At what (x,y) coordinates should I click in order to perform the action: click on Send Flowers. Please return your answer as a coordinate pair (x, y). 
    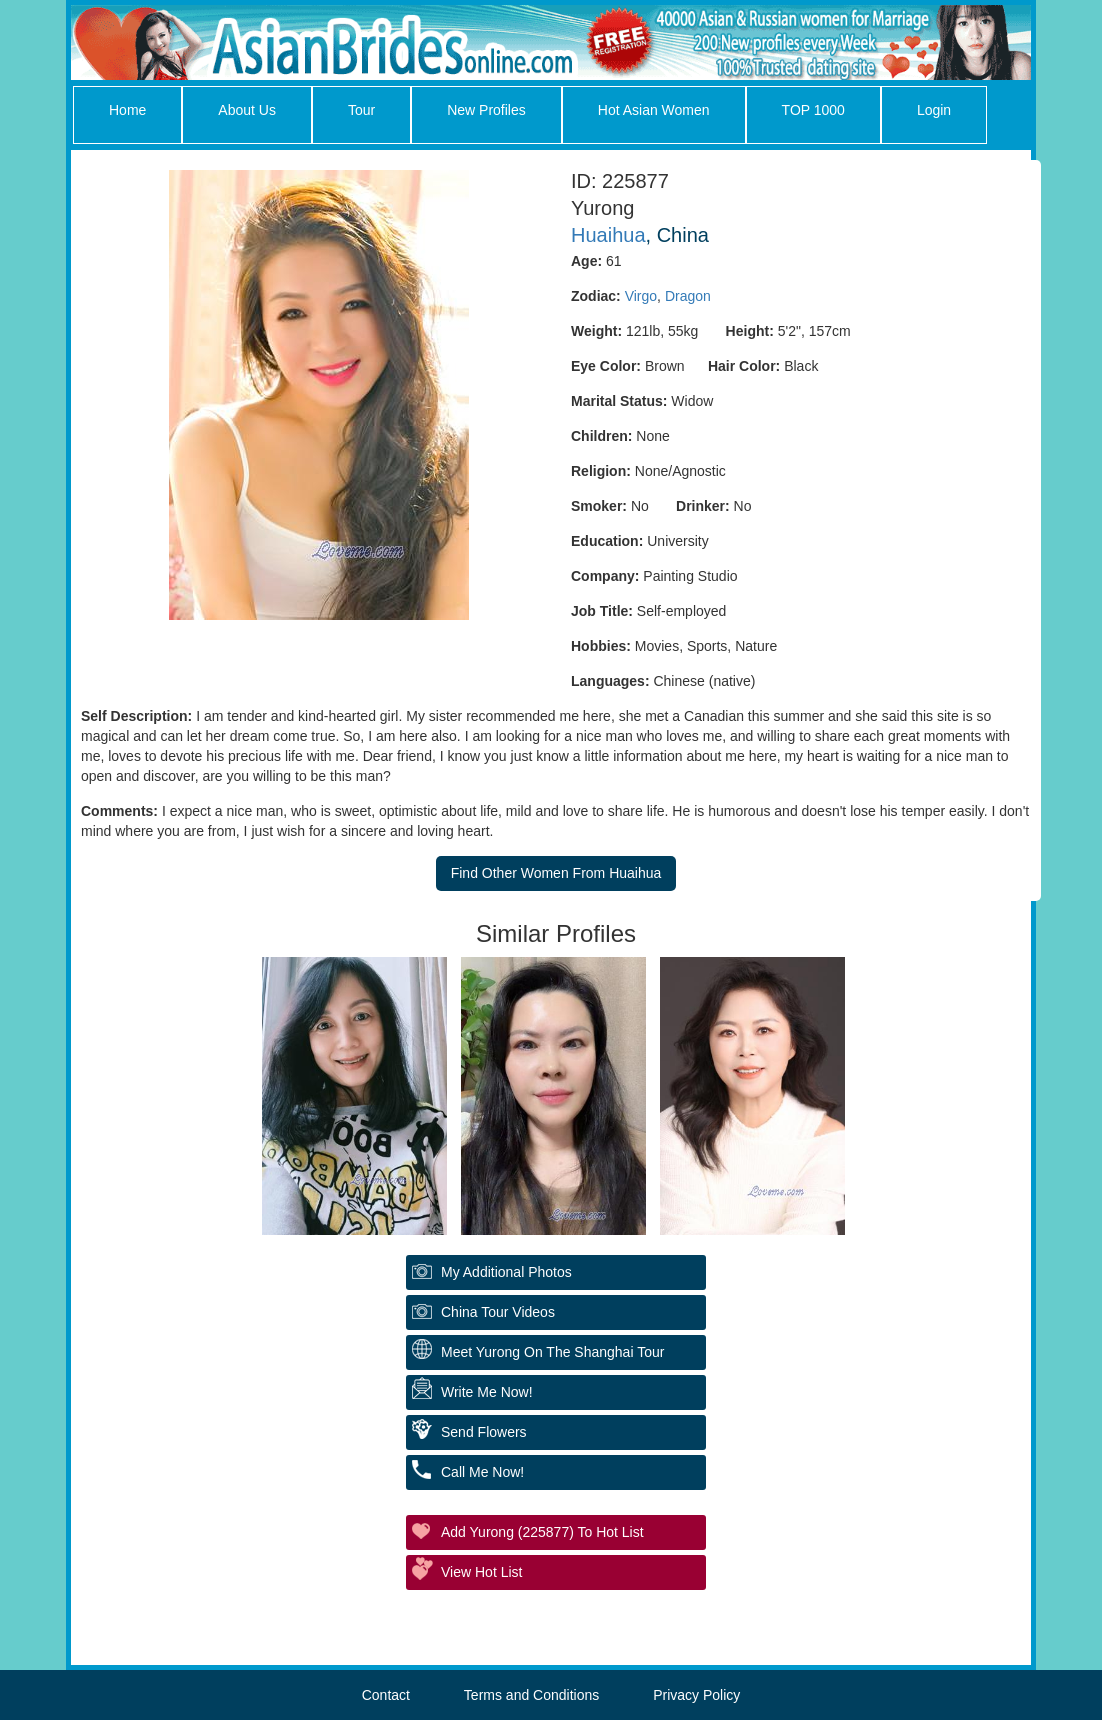
    Looking at the image, I should click on (484, 1432).